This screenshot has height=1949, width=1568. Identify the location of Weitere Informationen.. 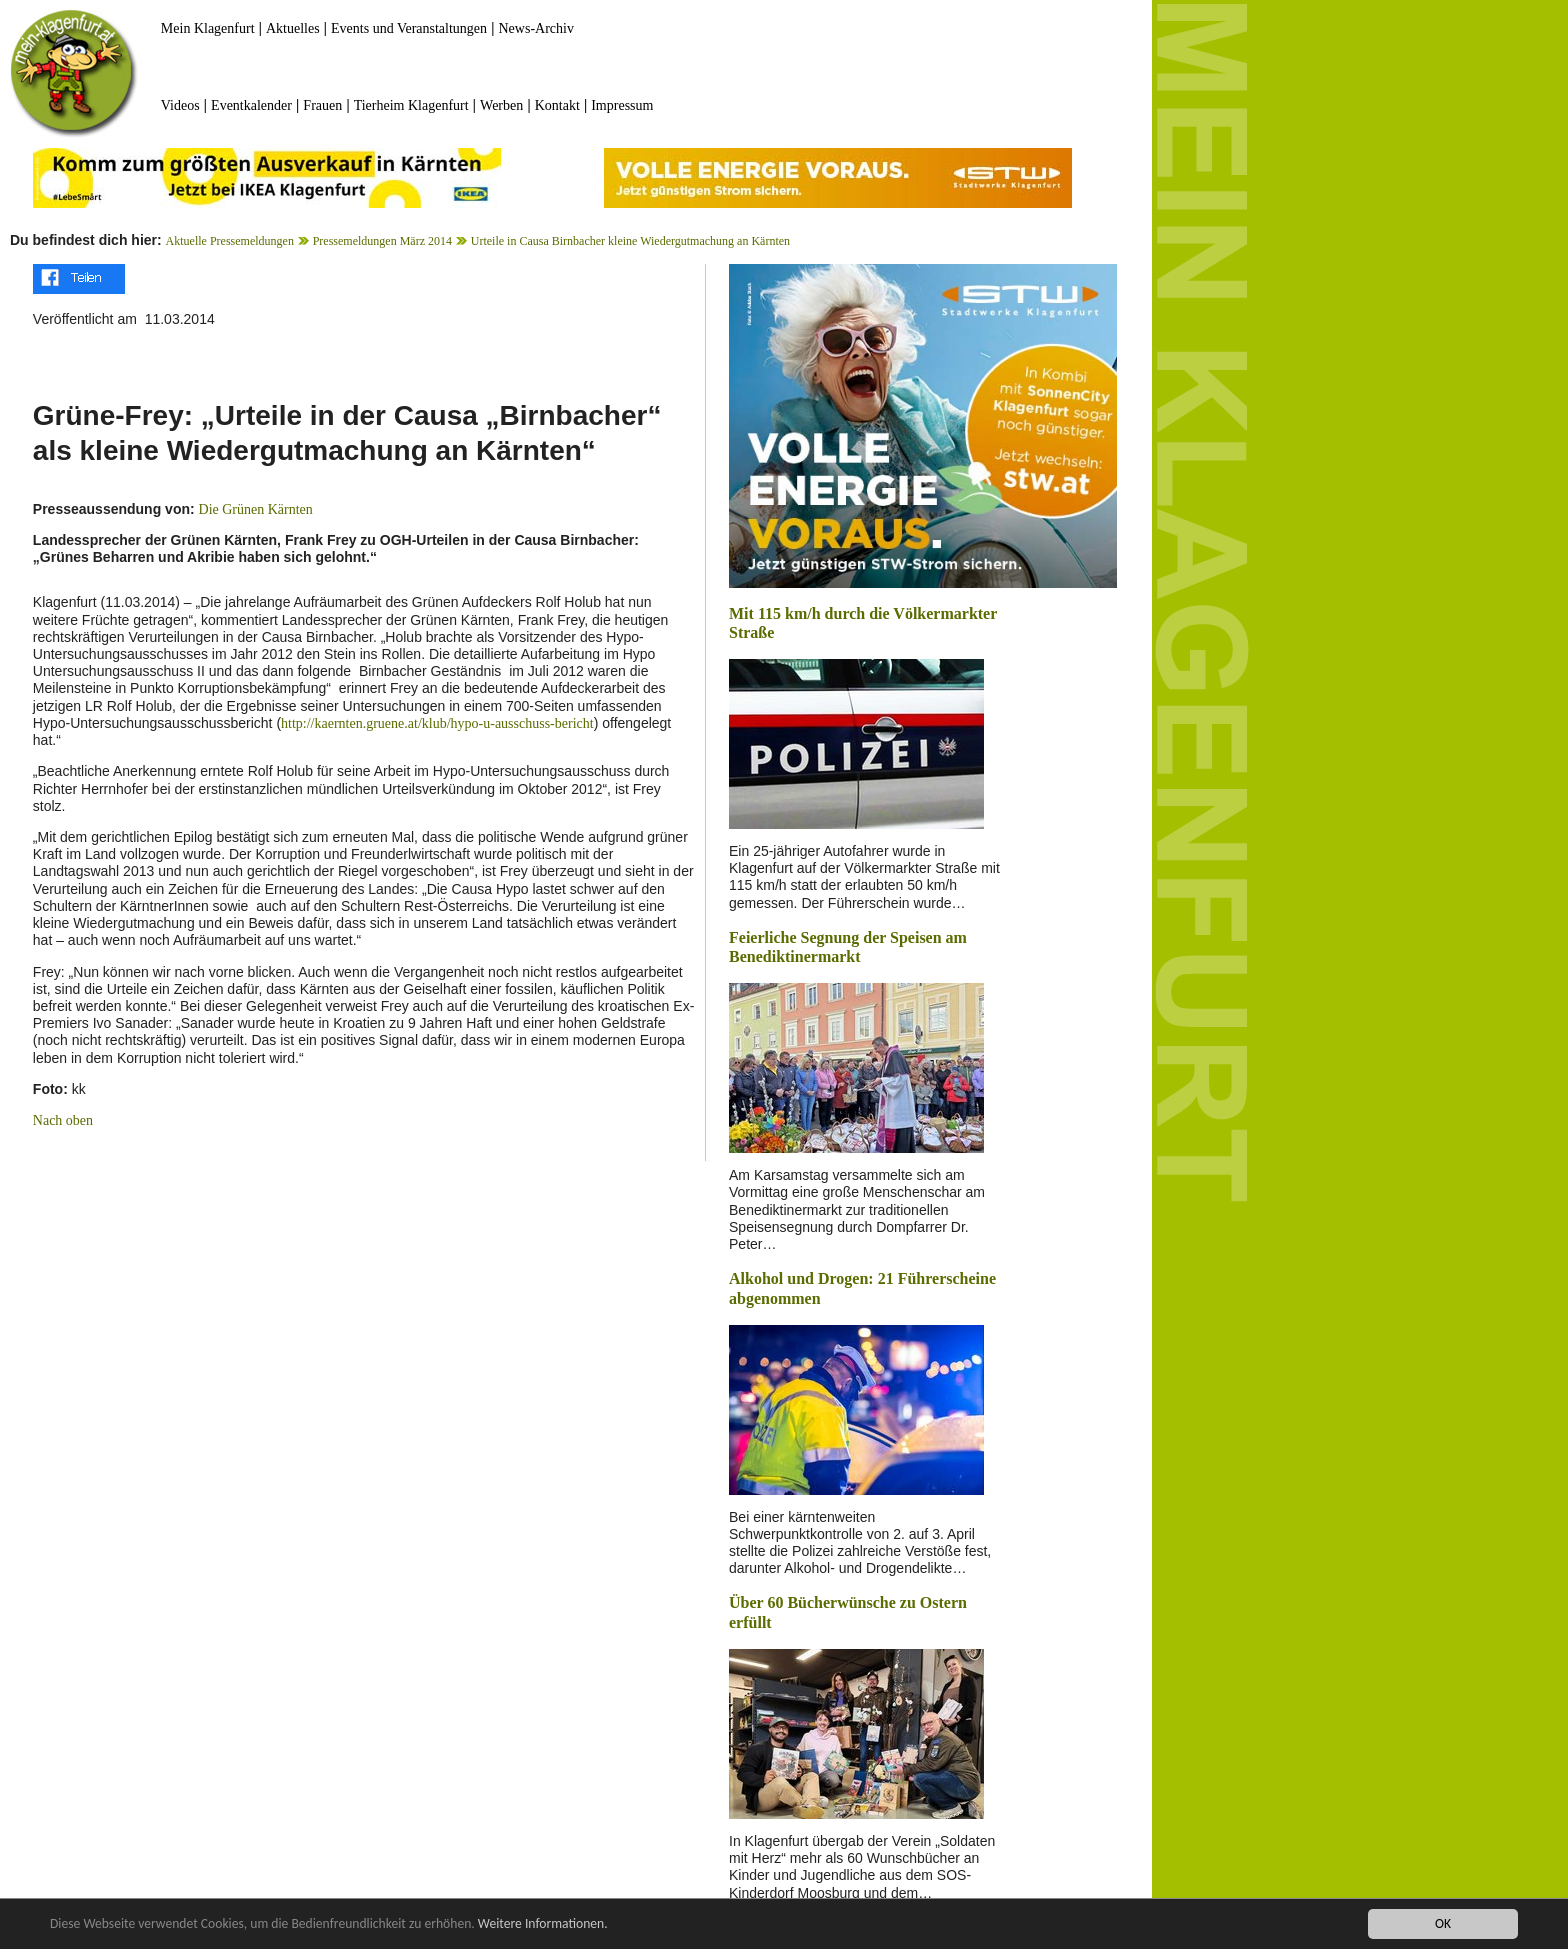
(543, 1924).